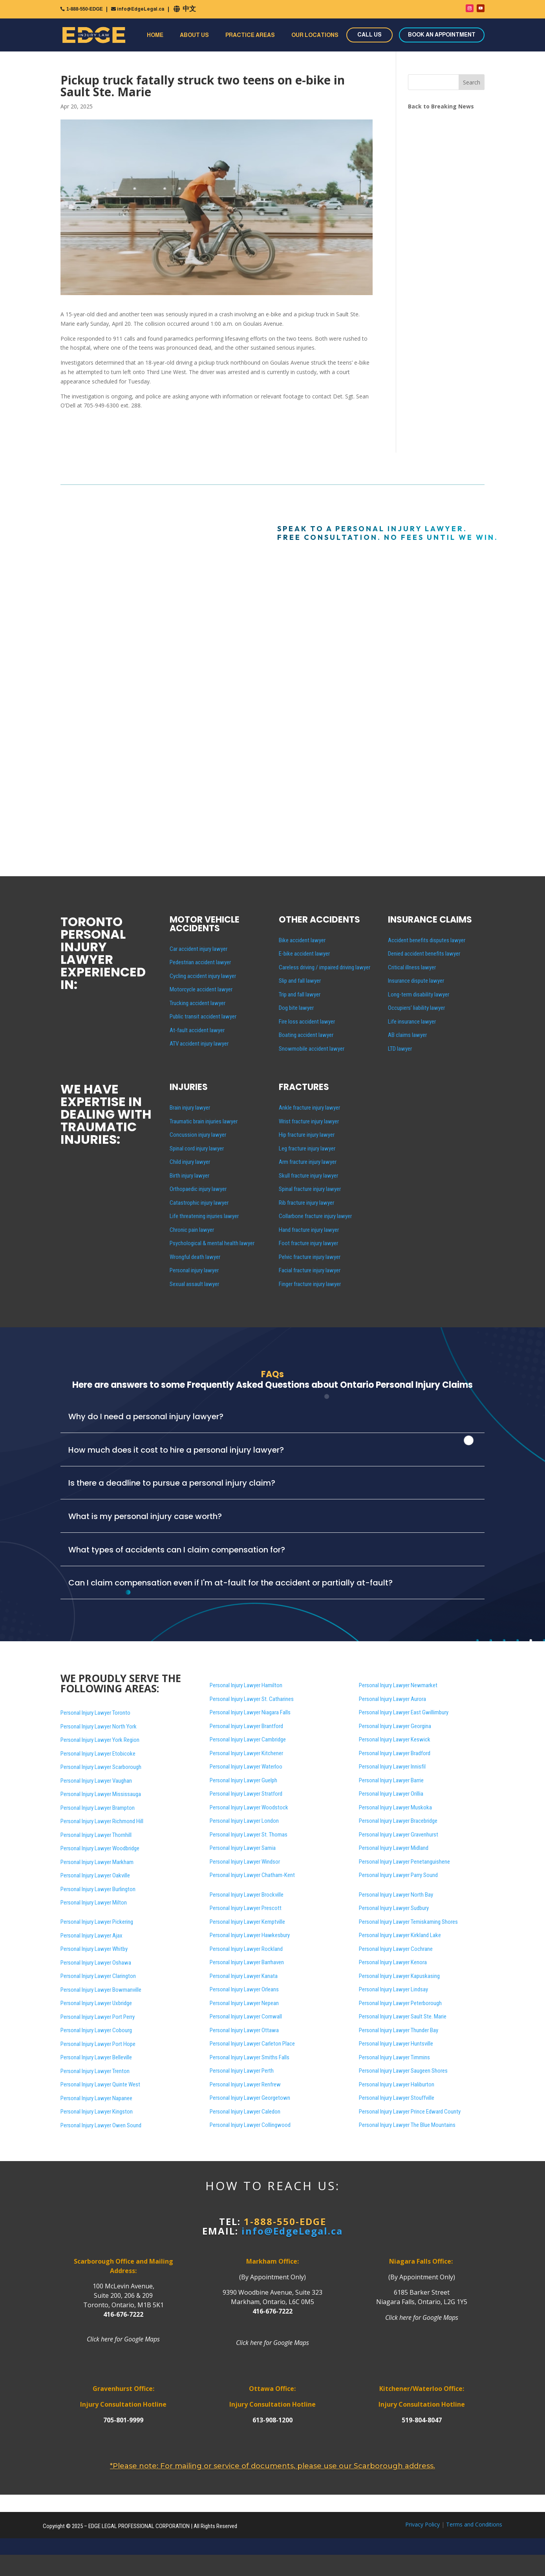 The height and width of the screenshot is (2576, 545). I want to click on Careless driving / impaired driving lawyer, so click(324, 967).